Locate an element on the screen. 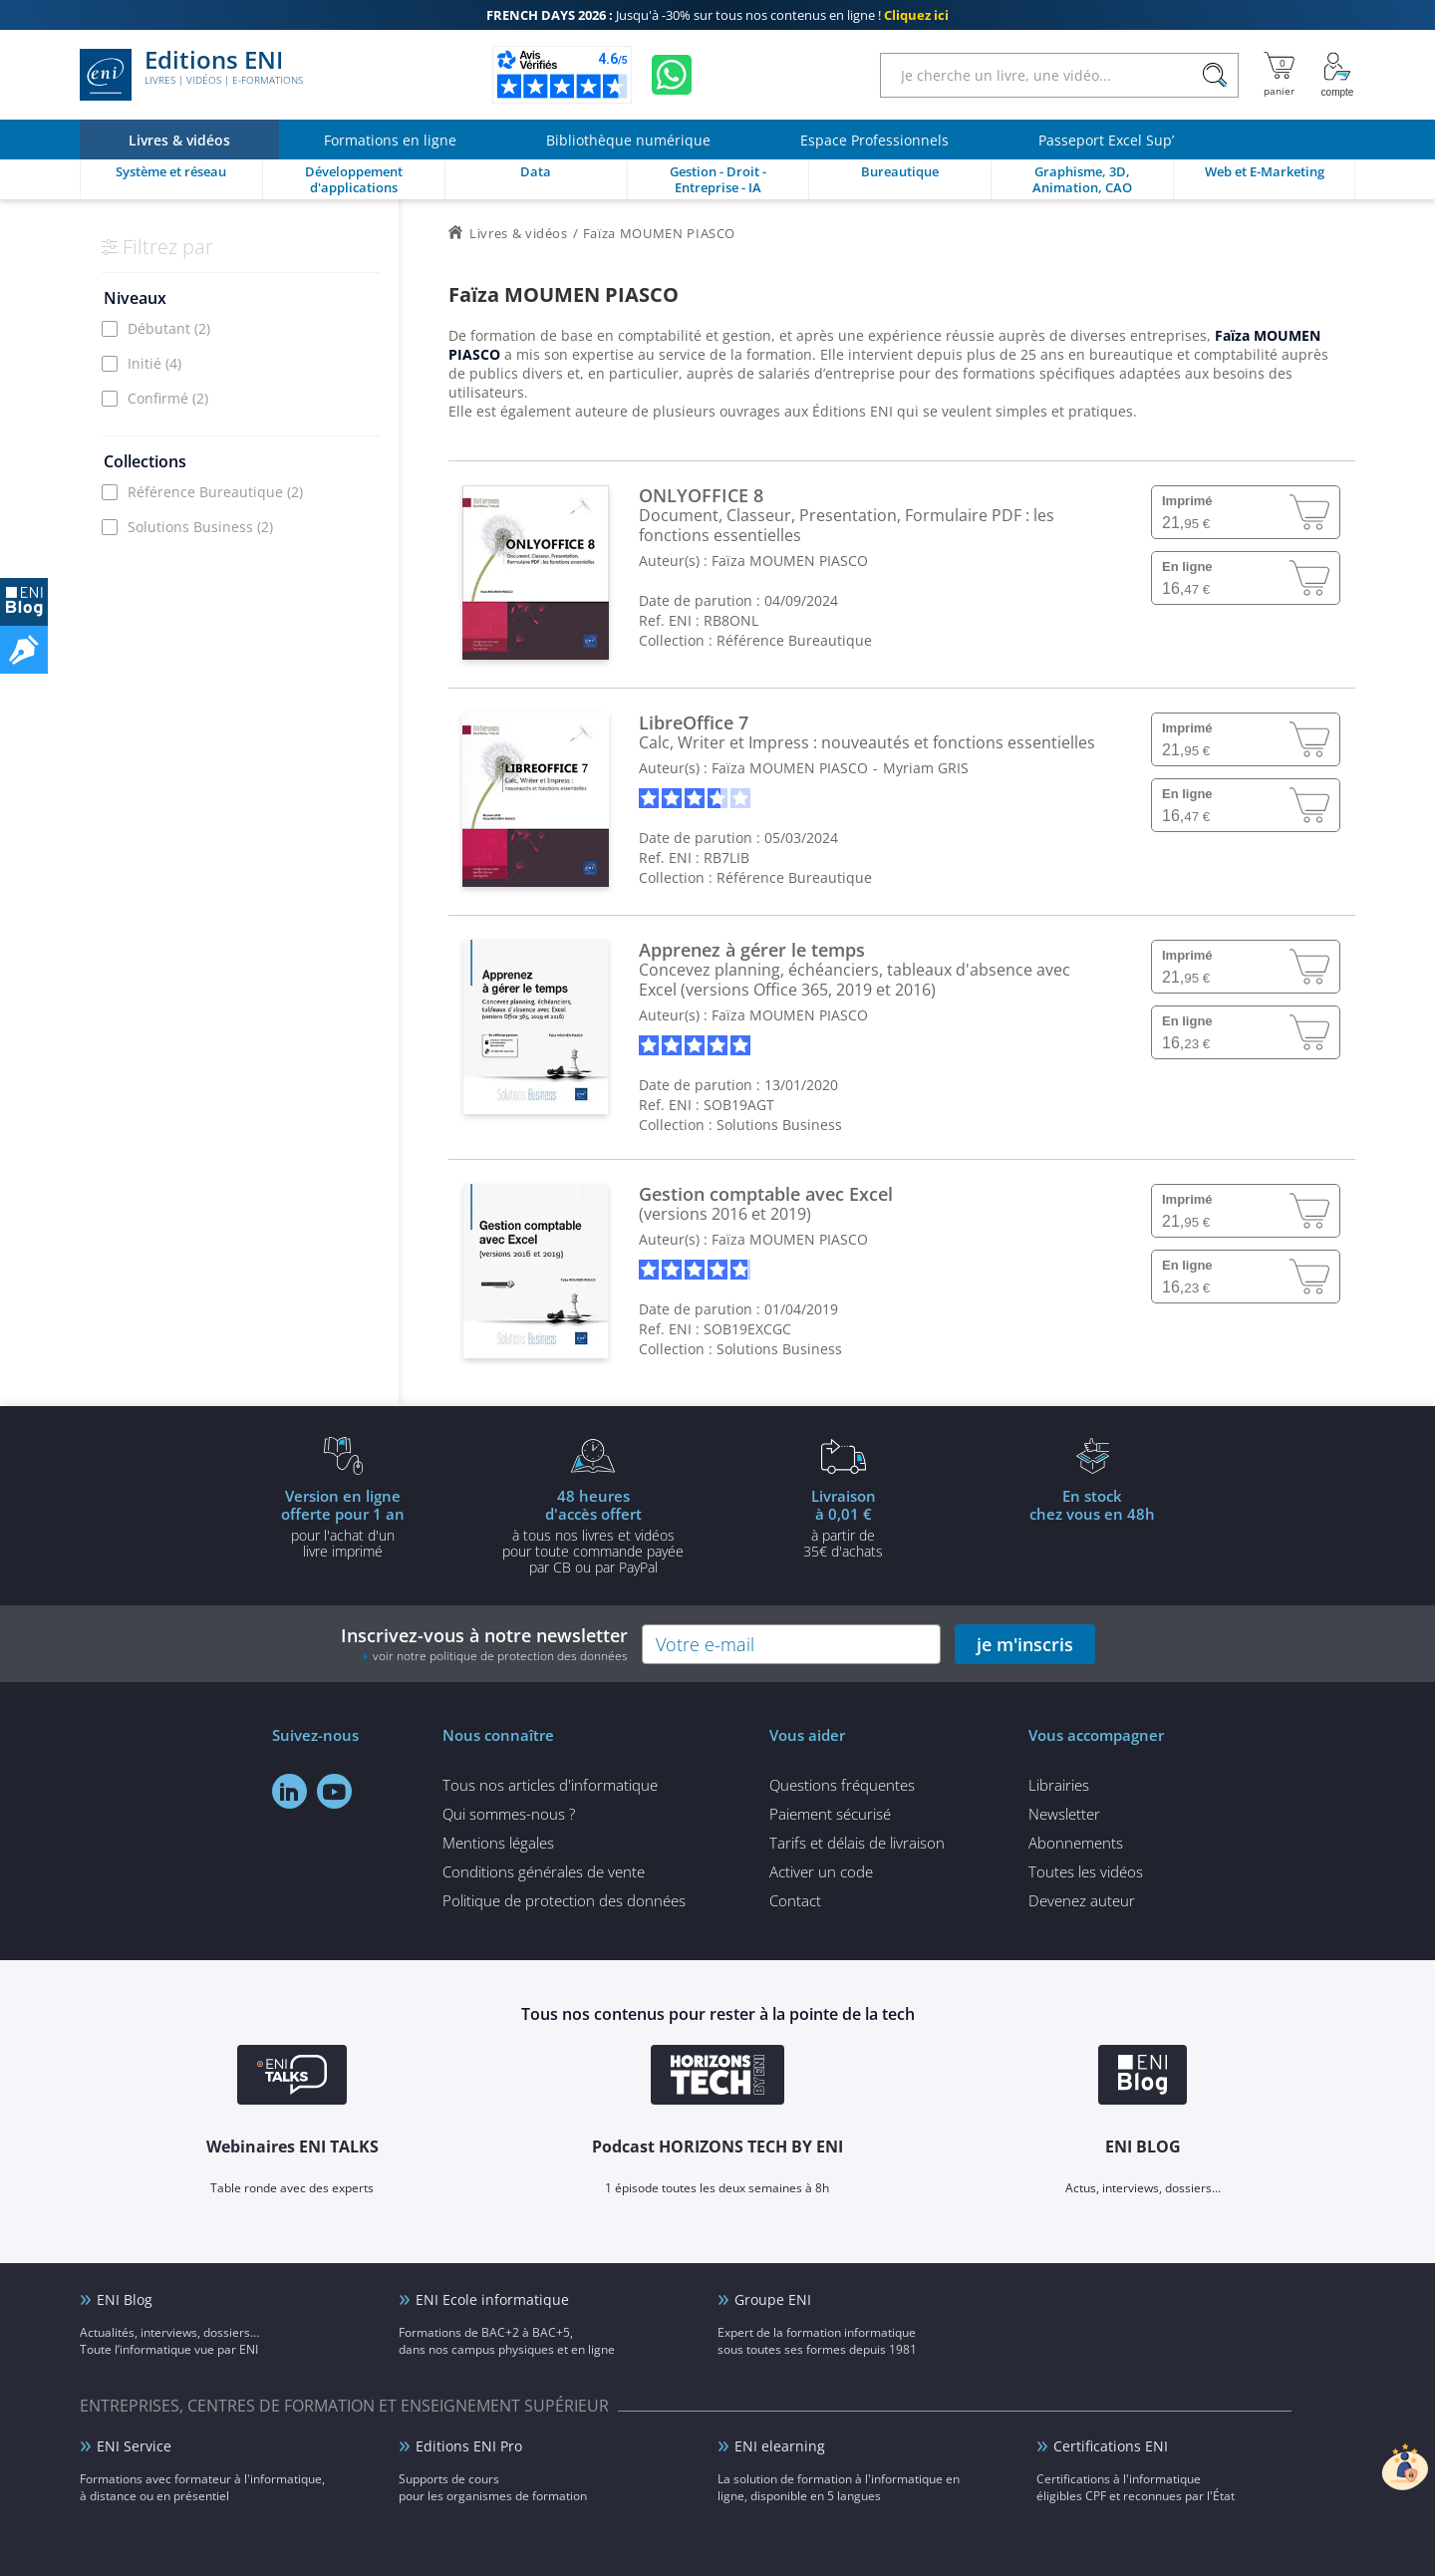 This screenshot has width=1435, height=2576. Certifications ENI is located at coordinates (1110, 2445).